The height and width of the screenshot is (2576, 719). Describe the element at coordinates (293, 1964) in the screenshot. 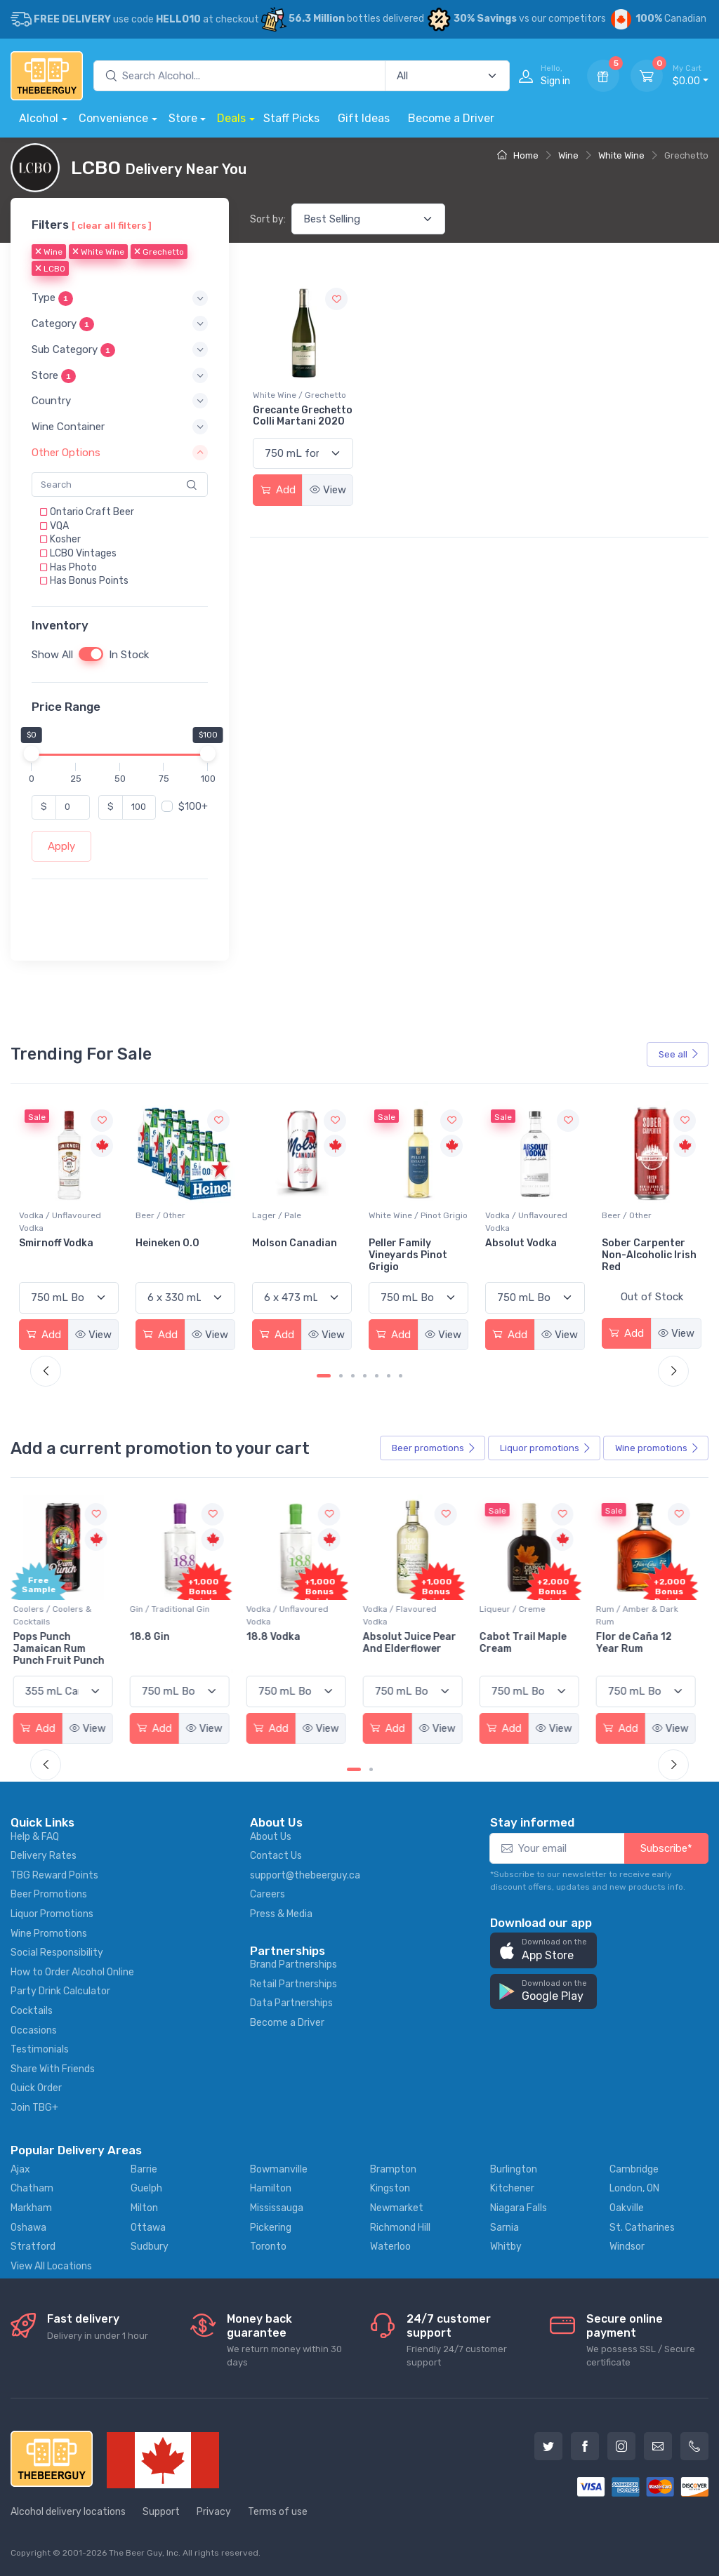

I see `Brand Partnerships` at that location.